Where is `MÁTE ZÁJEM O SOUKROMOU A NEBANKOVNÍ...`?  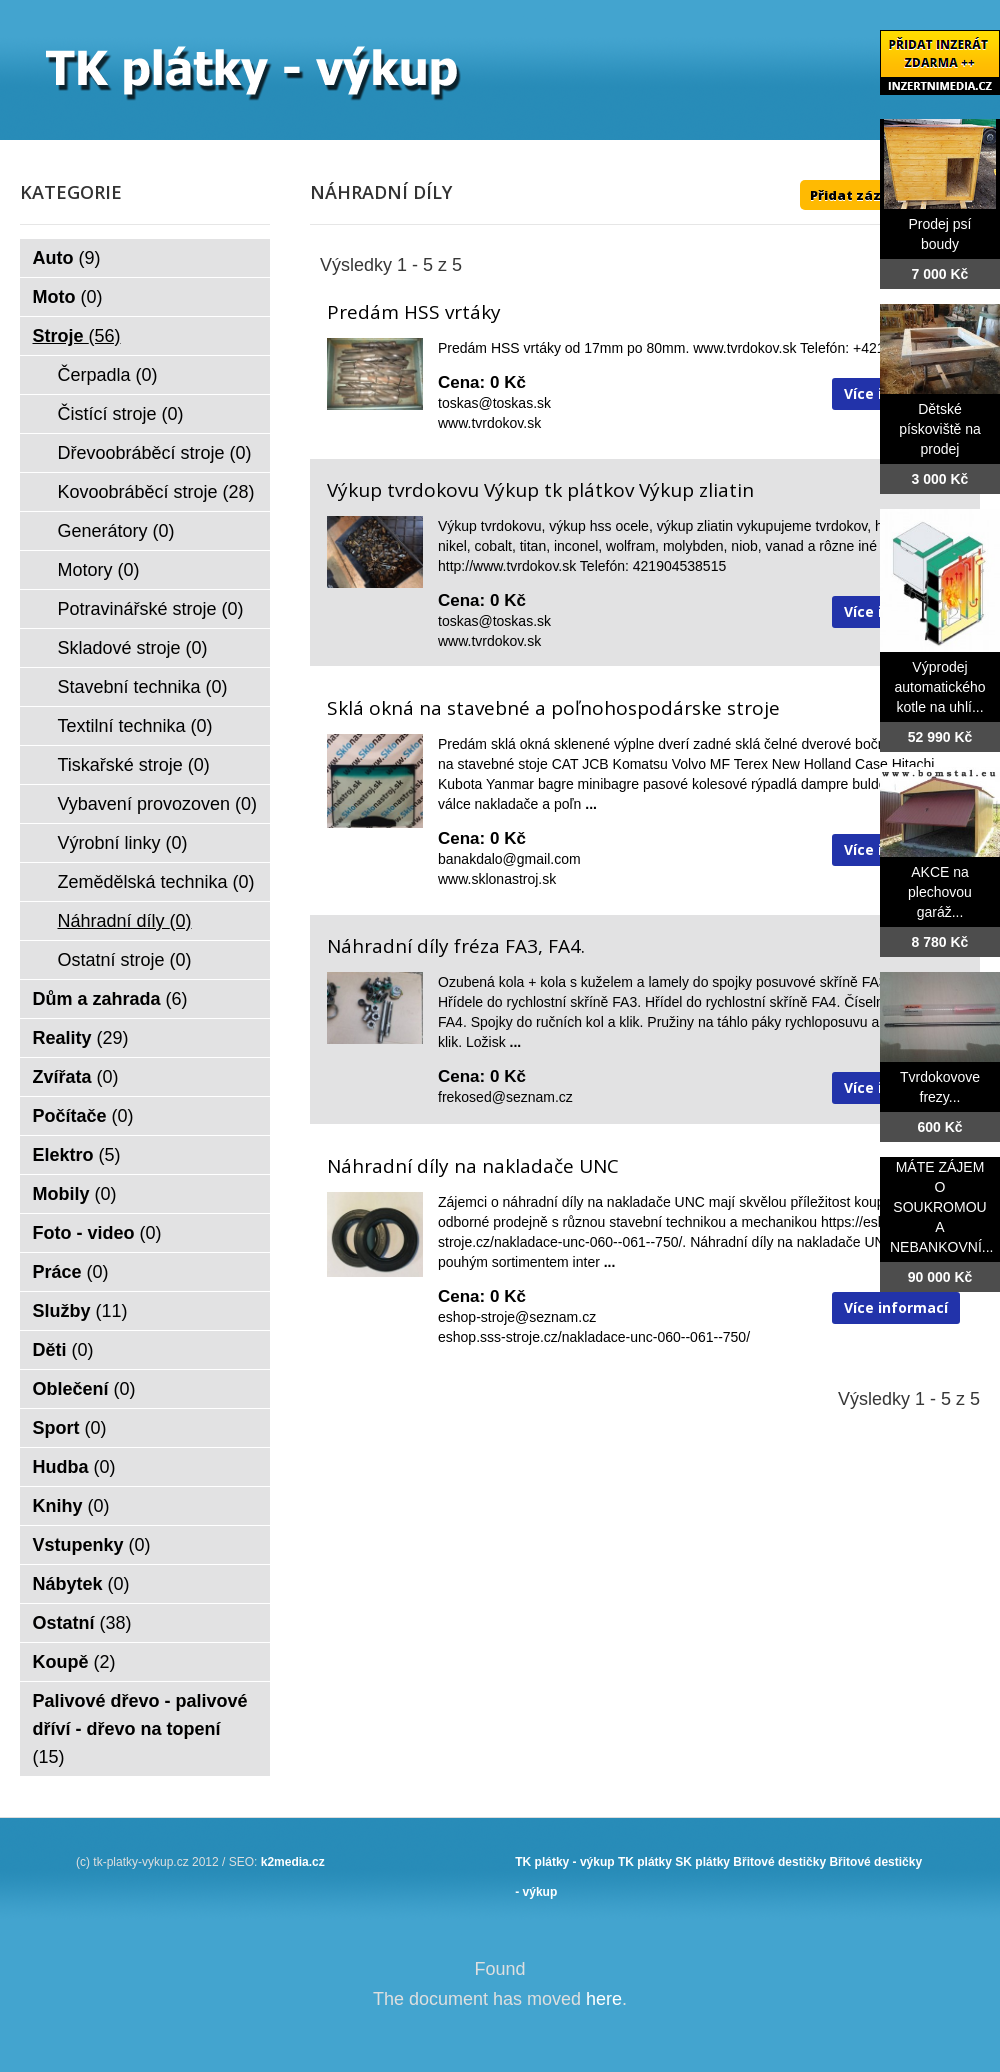
MÁTE ZÁJEM O SOUKROMOU A NEBANKOVNÍ... is located at coordinates (941, 1207).